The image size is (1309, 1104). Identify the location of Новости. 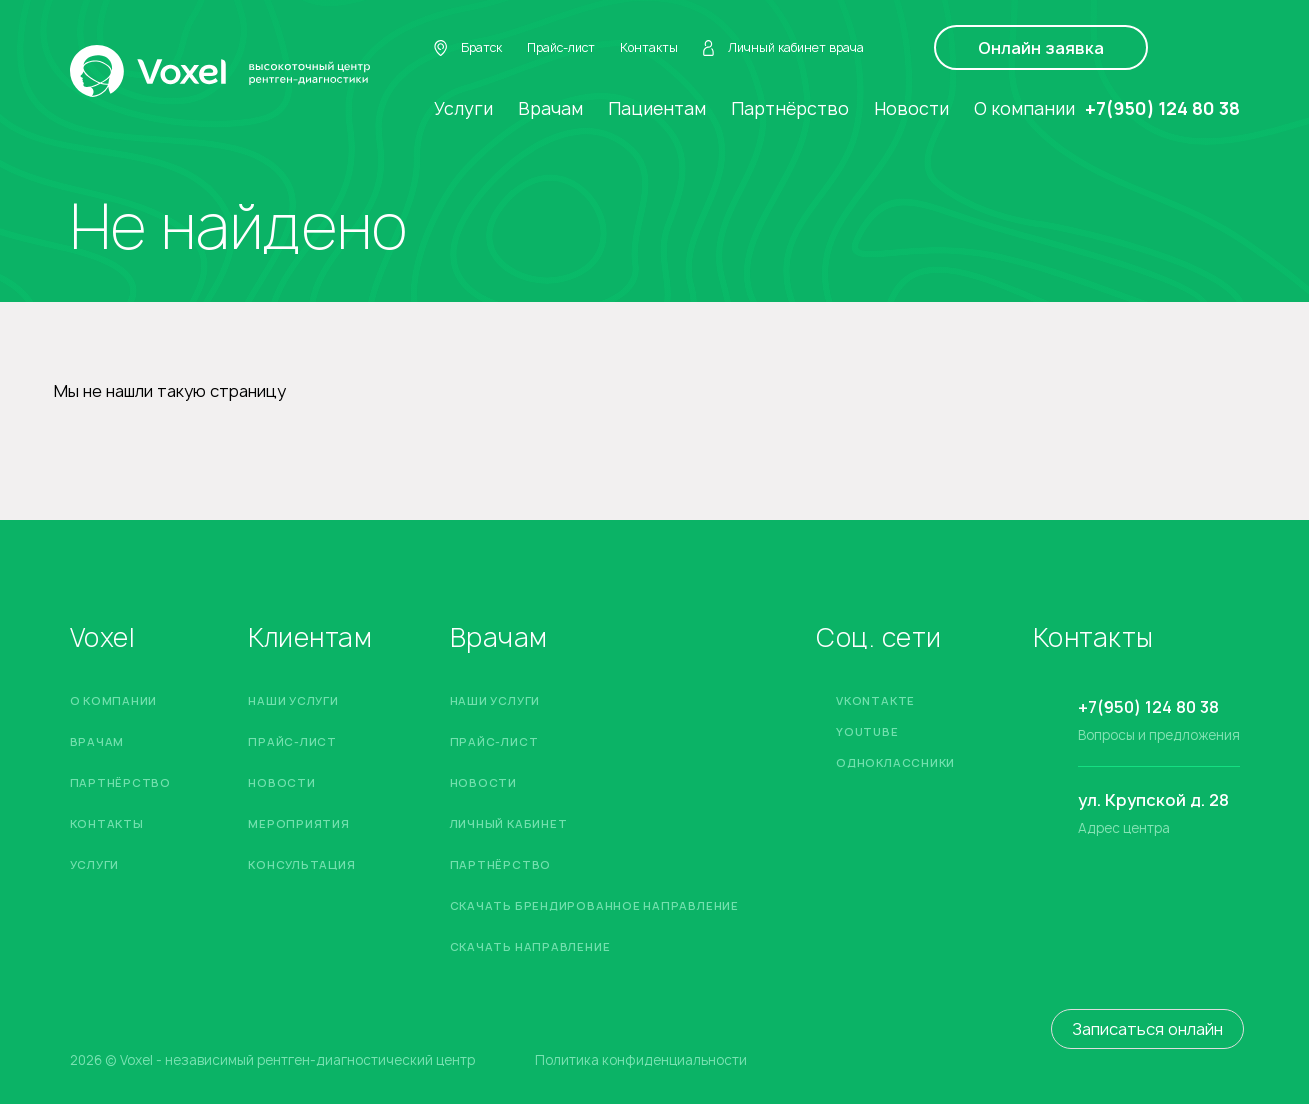
(911, 108).